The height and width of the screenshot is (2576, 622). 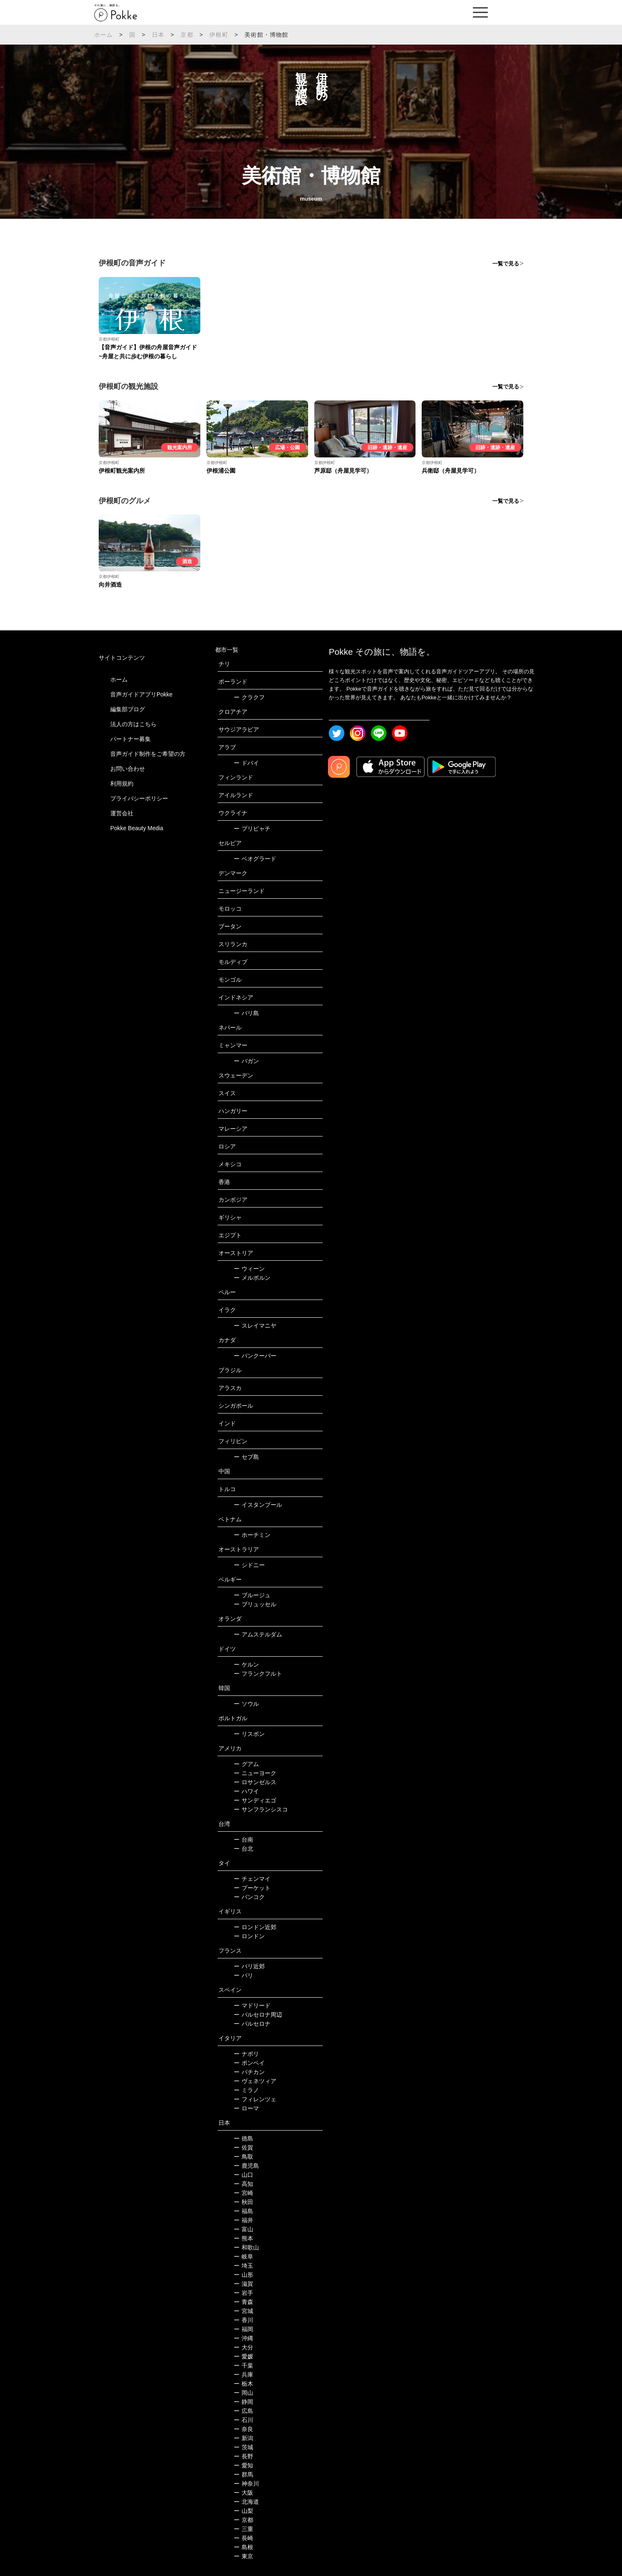 I want to click on 岩手, so click(x=243, y=2293).